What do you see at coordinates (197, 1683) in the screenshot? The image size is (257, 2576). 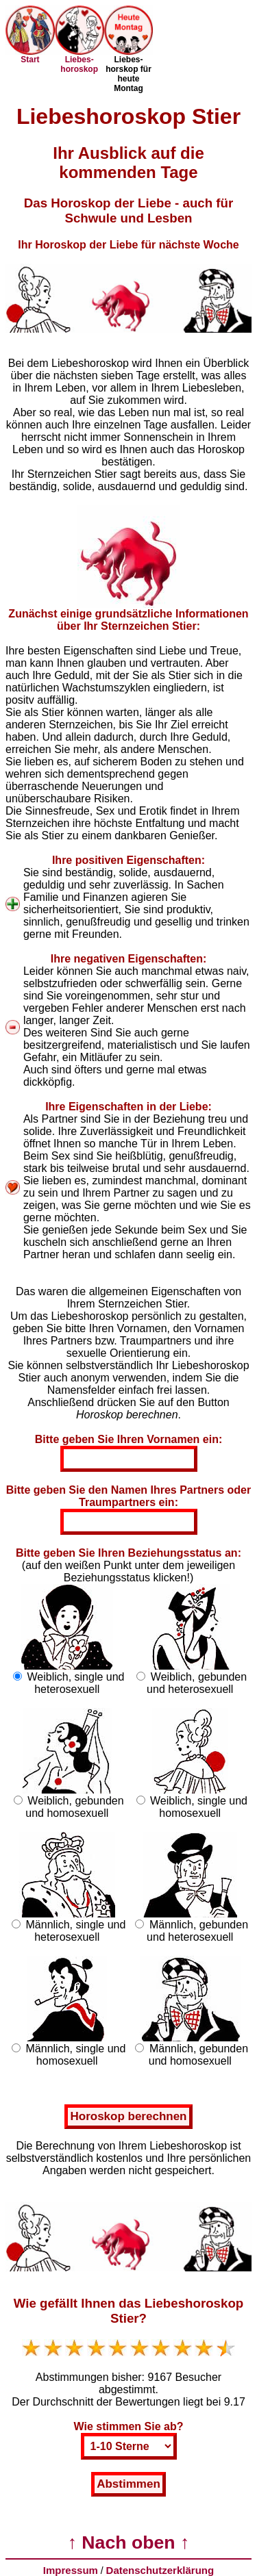 I see `Weiblich, gebunden und heterosexuell` at bounding box center [197, 1683].